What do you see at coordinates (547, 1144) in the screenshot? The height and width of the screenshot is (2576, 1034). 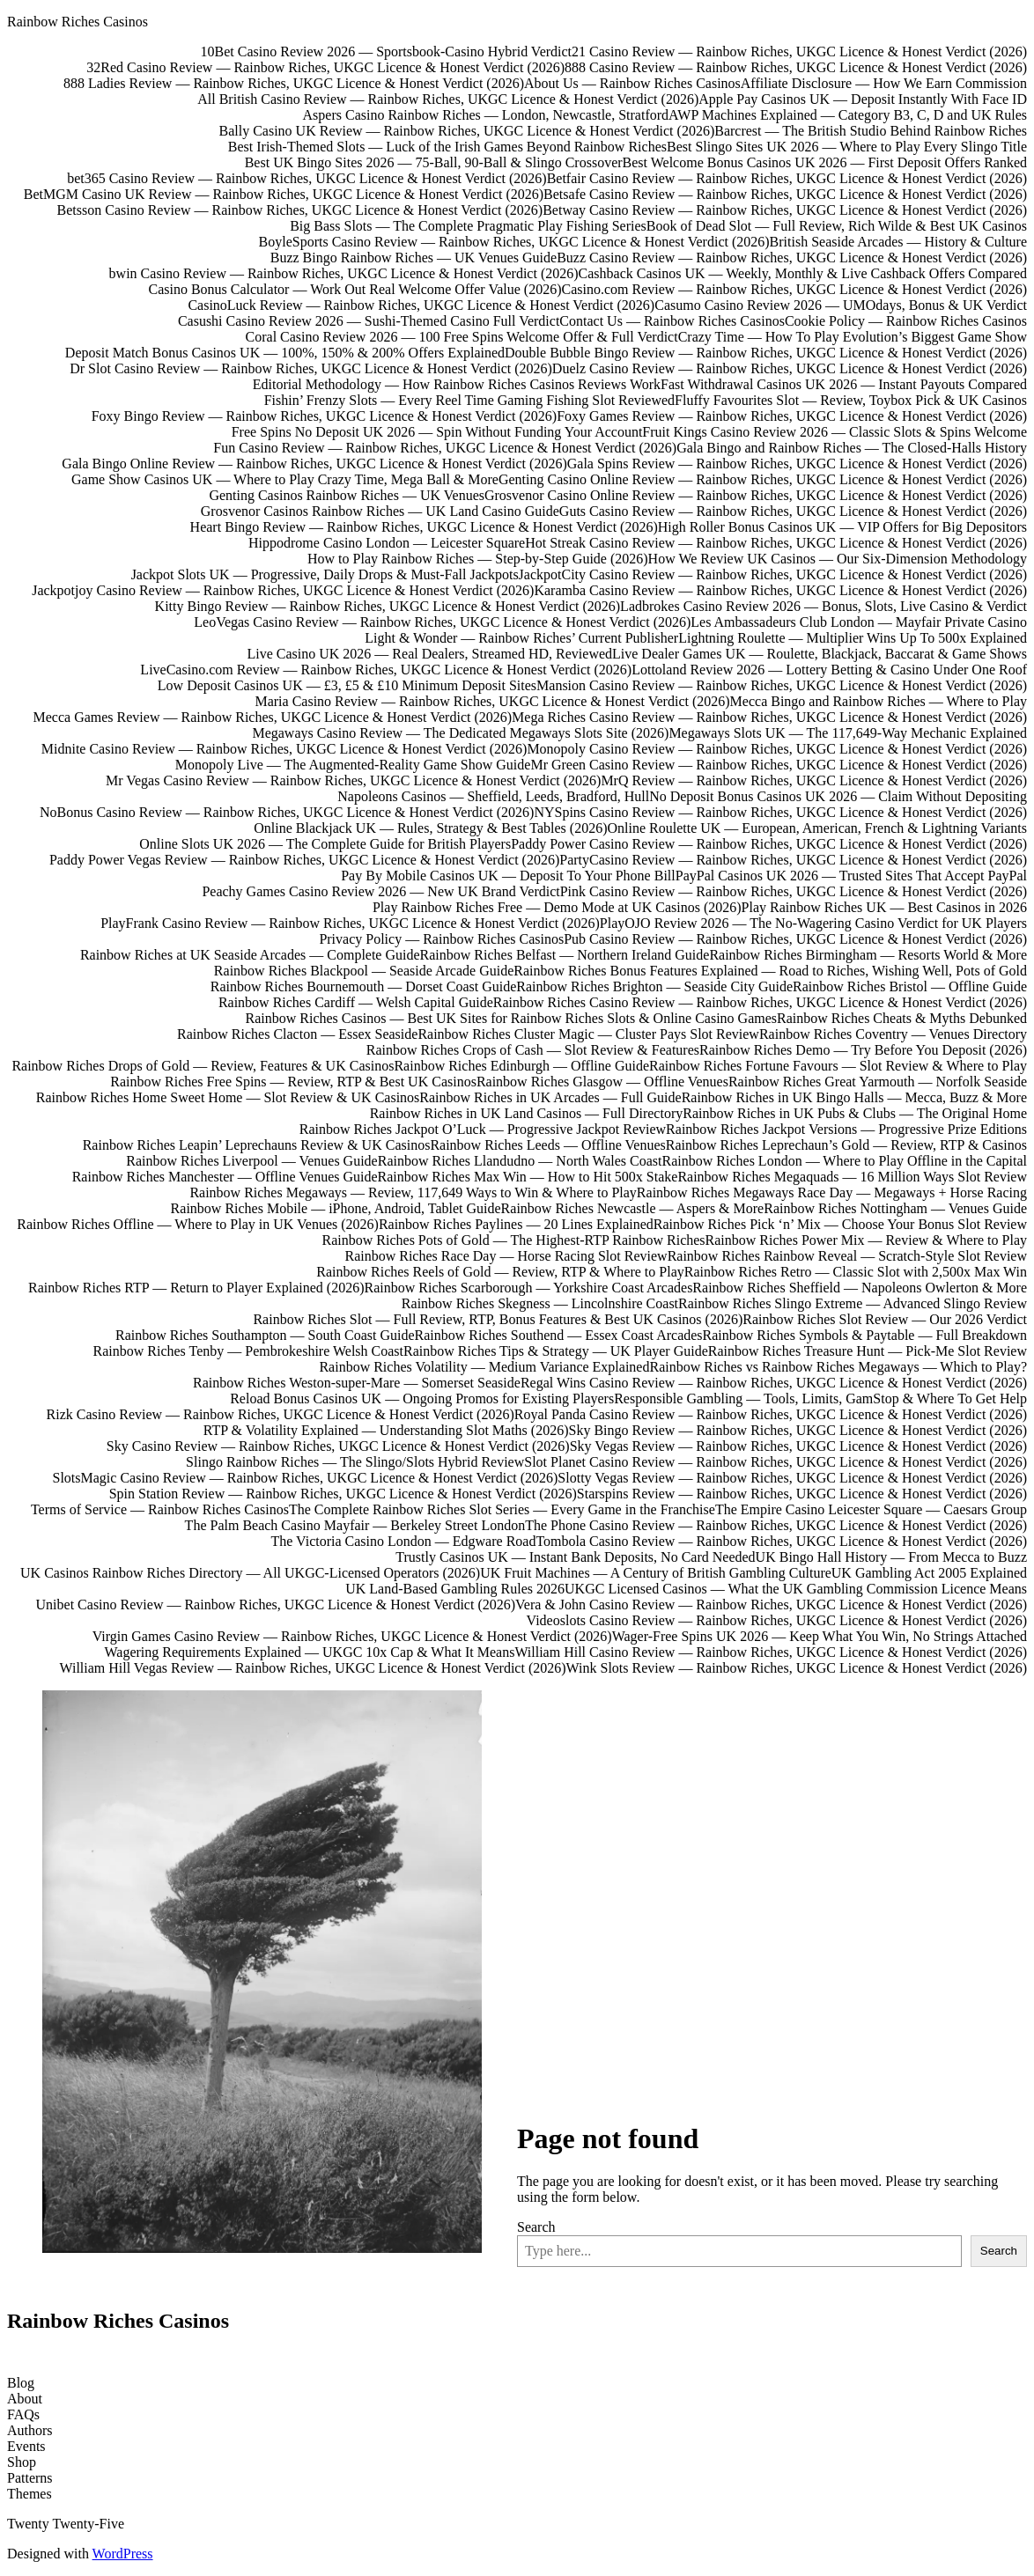 I see `Rainbow Riches Leeds — Offline Venues` at bounding box center [547, 1144].